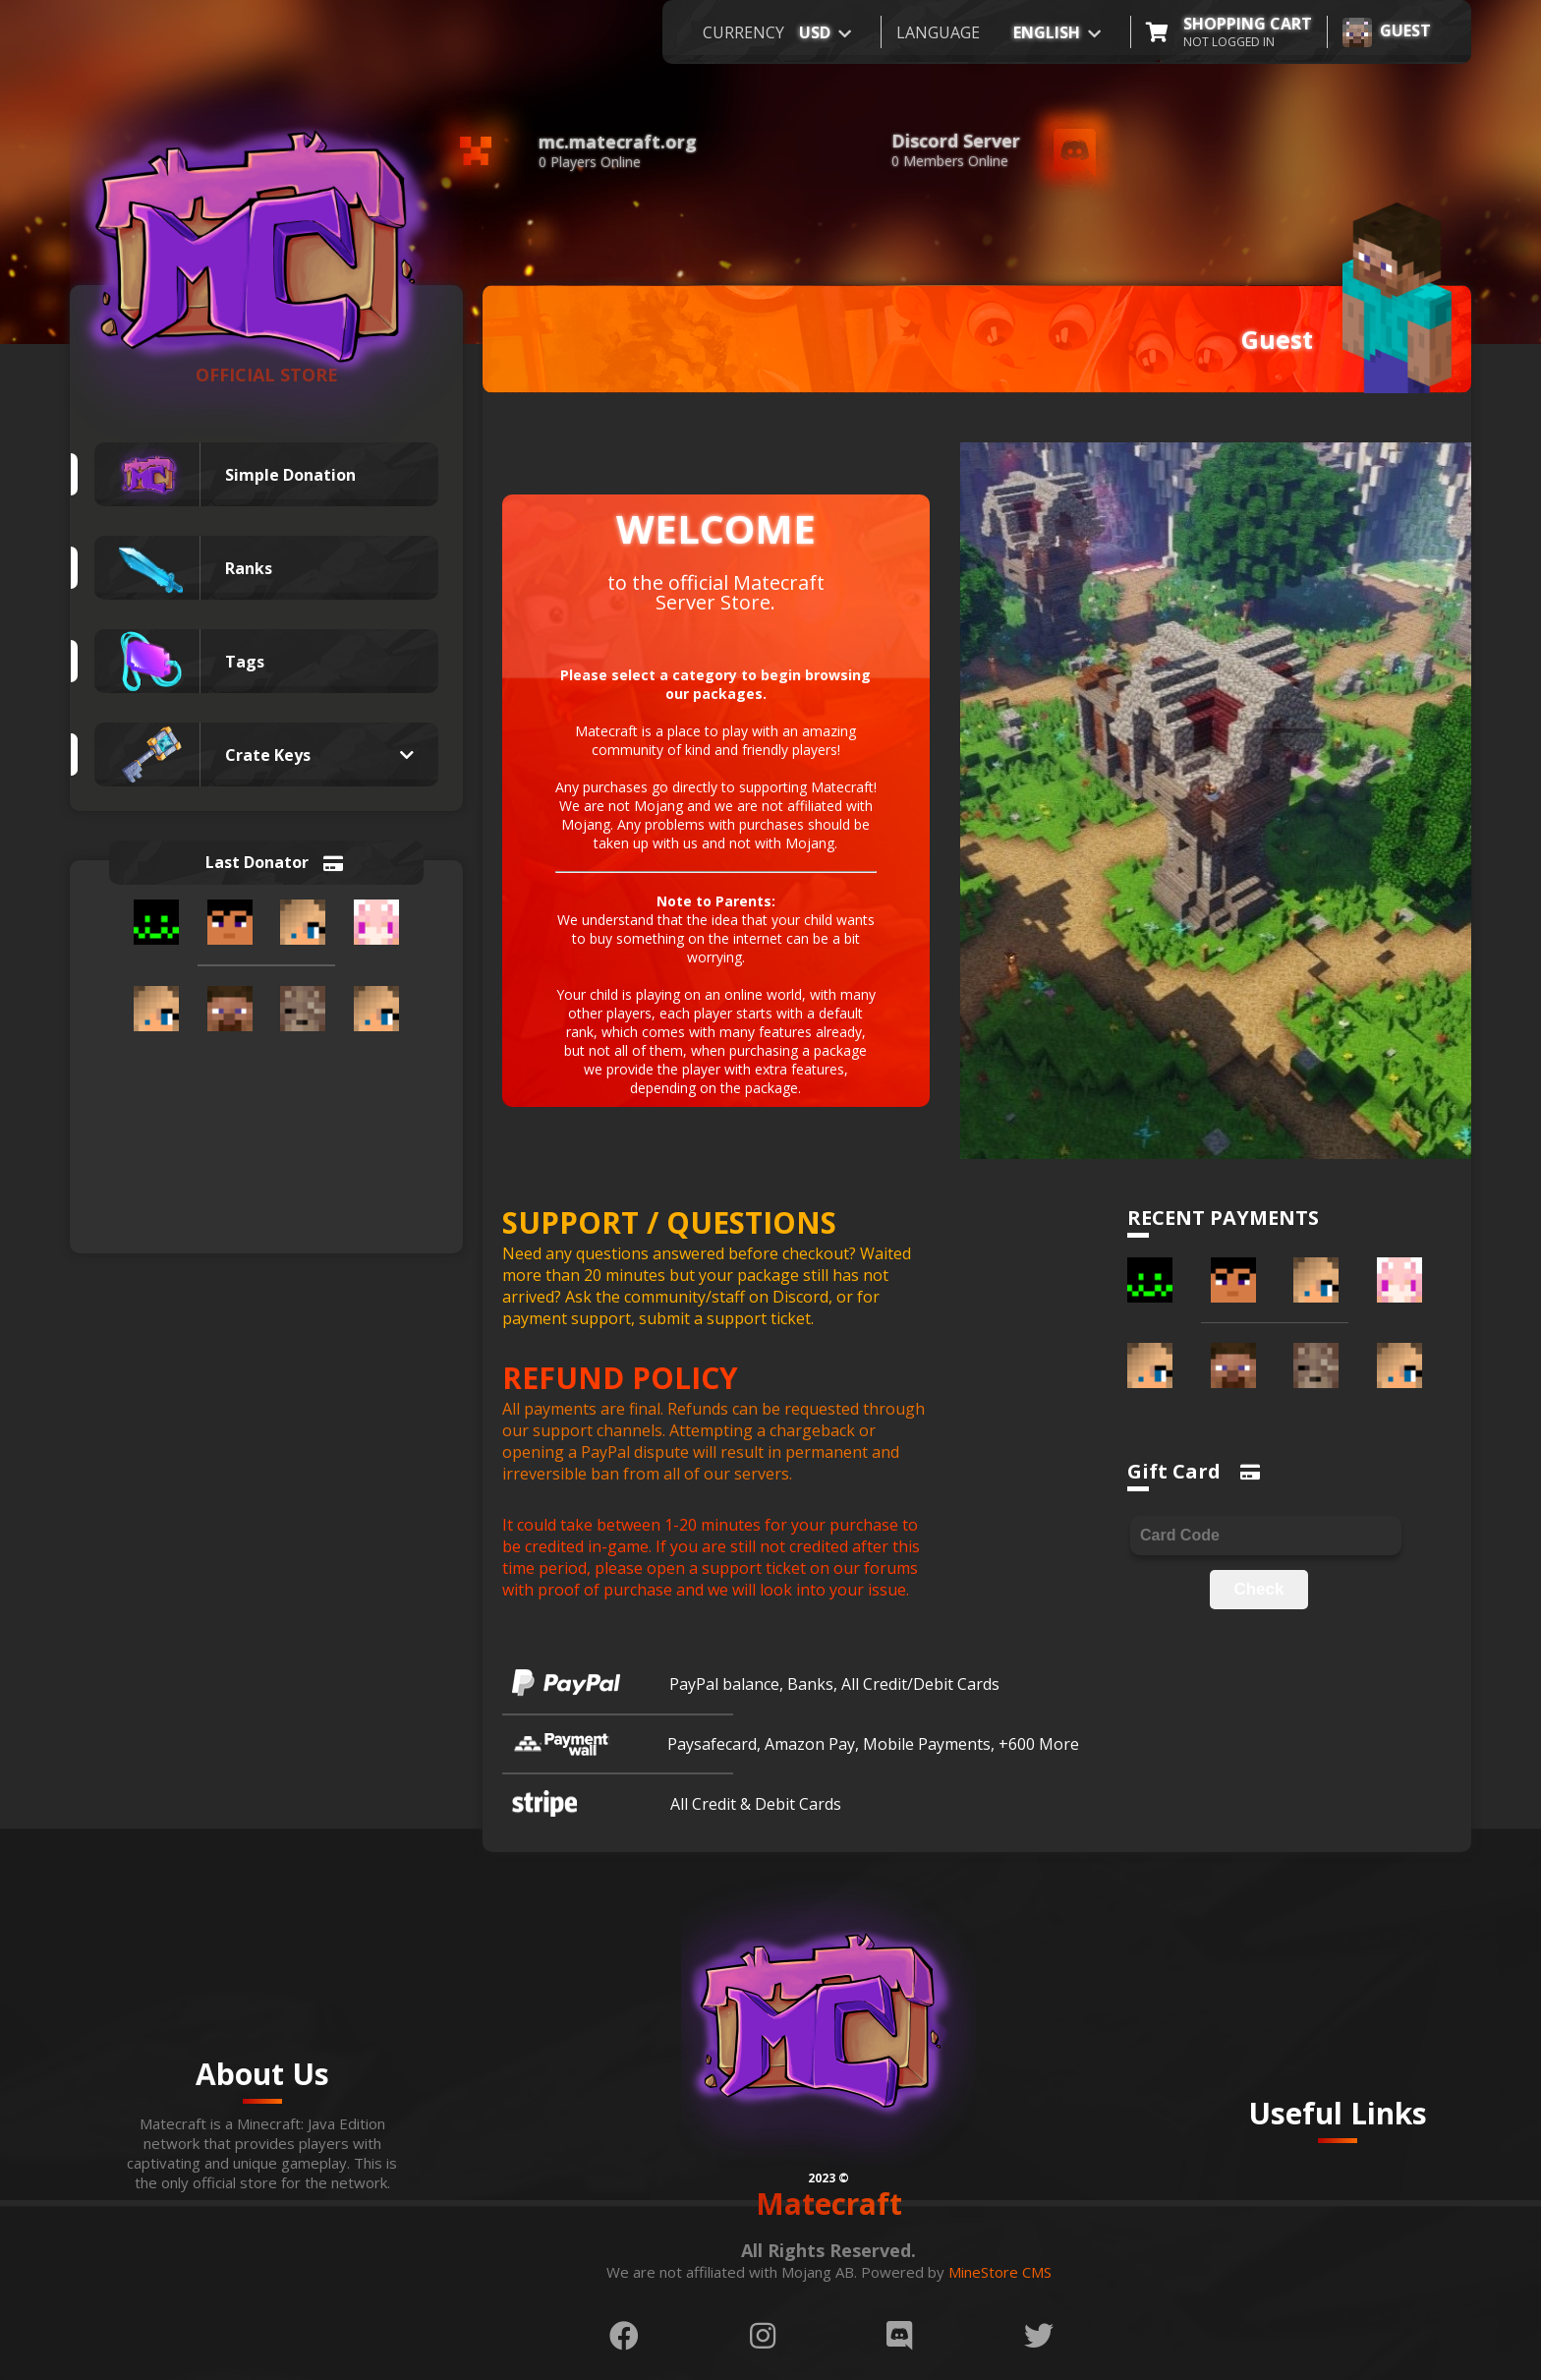 This screenshot has width=1541, height=2380. What do you see at coordinates (1258, 1589) in the screenshot?
I see `Check` at bounding box center [1258, 1589].